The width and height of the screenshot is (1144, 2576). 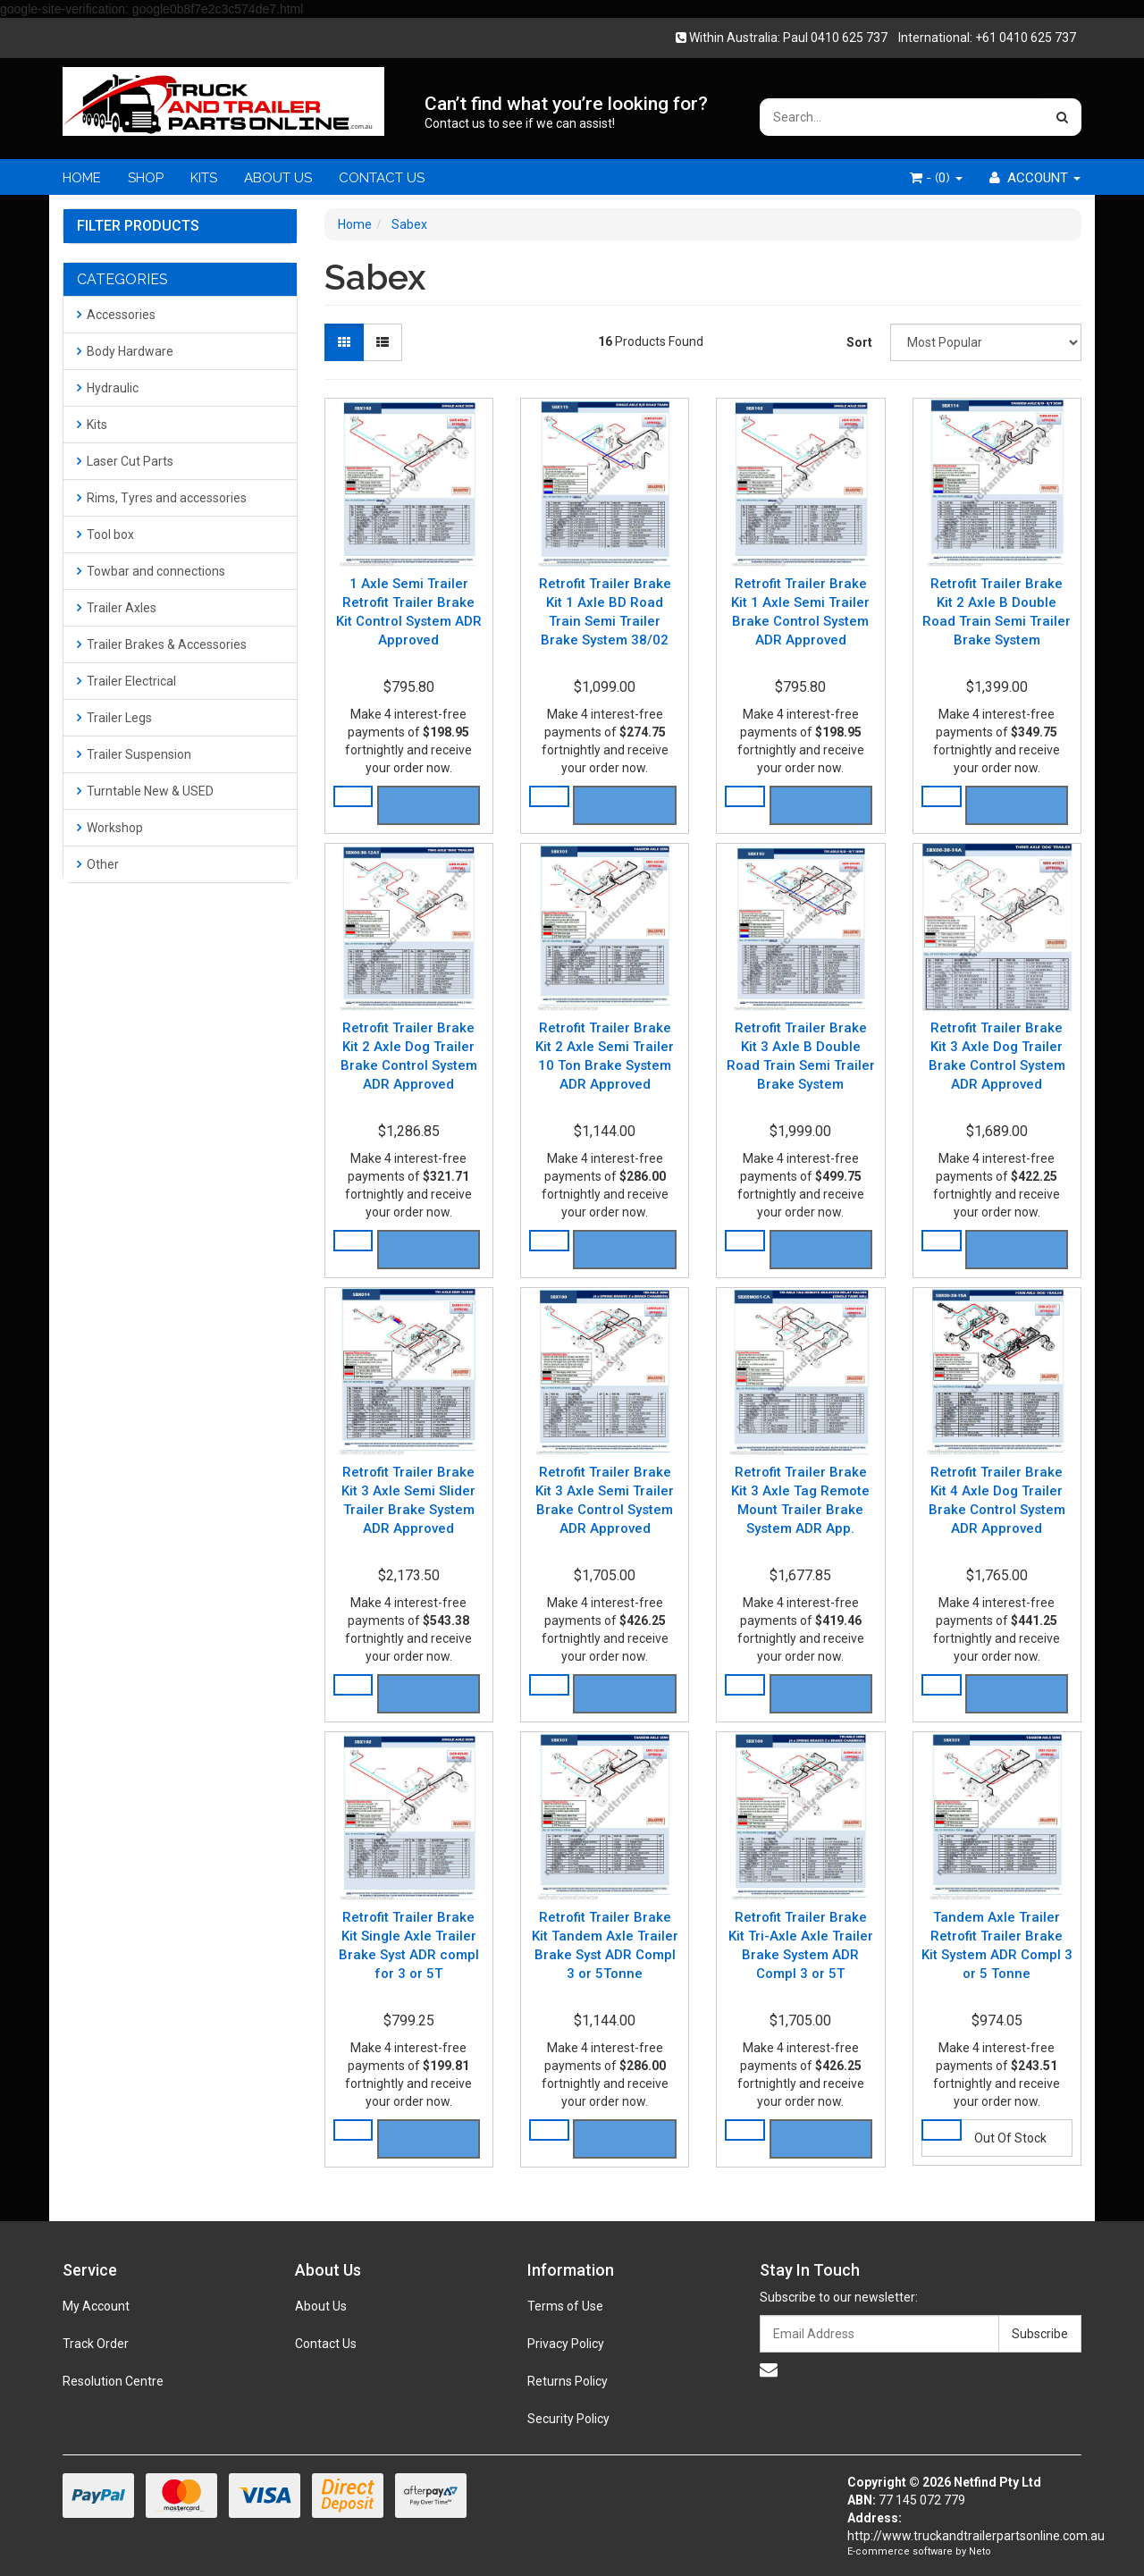 What do you see at coordinates (110, 828) in the screenshot?
I see `Workshop` at bounding box center [110, 828].